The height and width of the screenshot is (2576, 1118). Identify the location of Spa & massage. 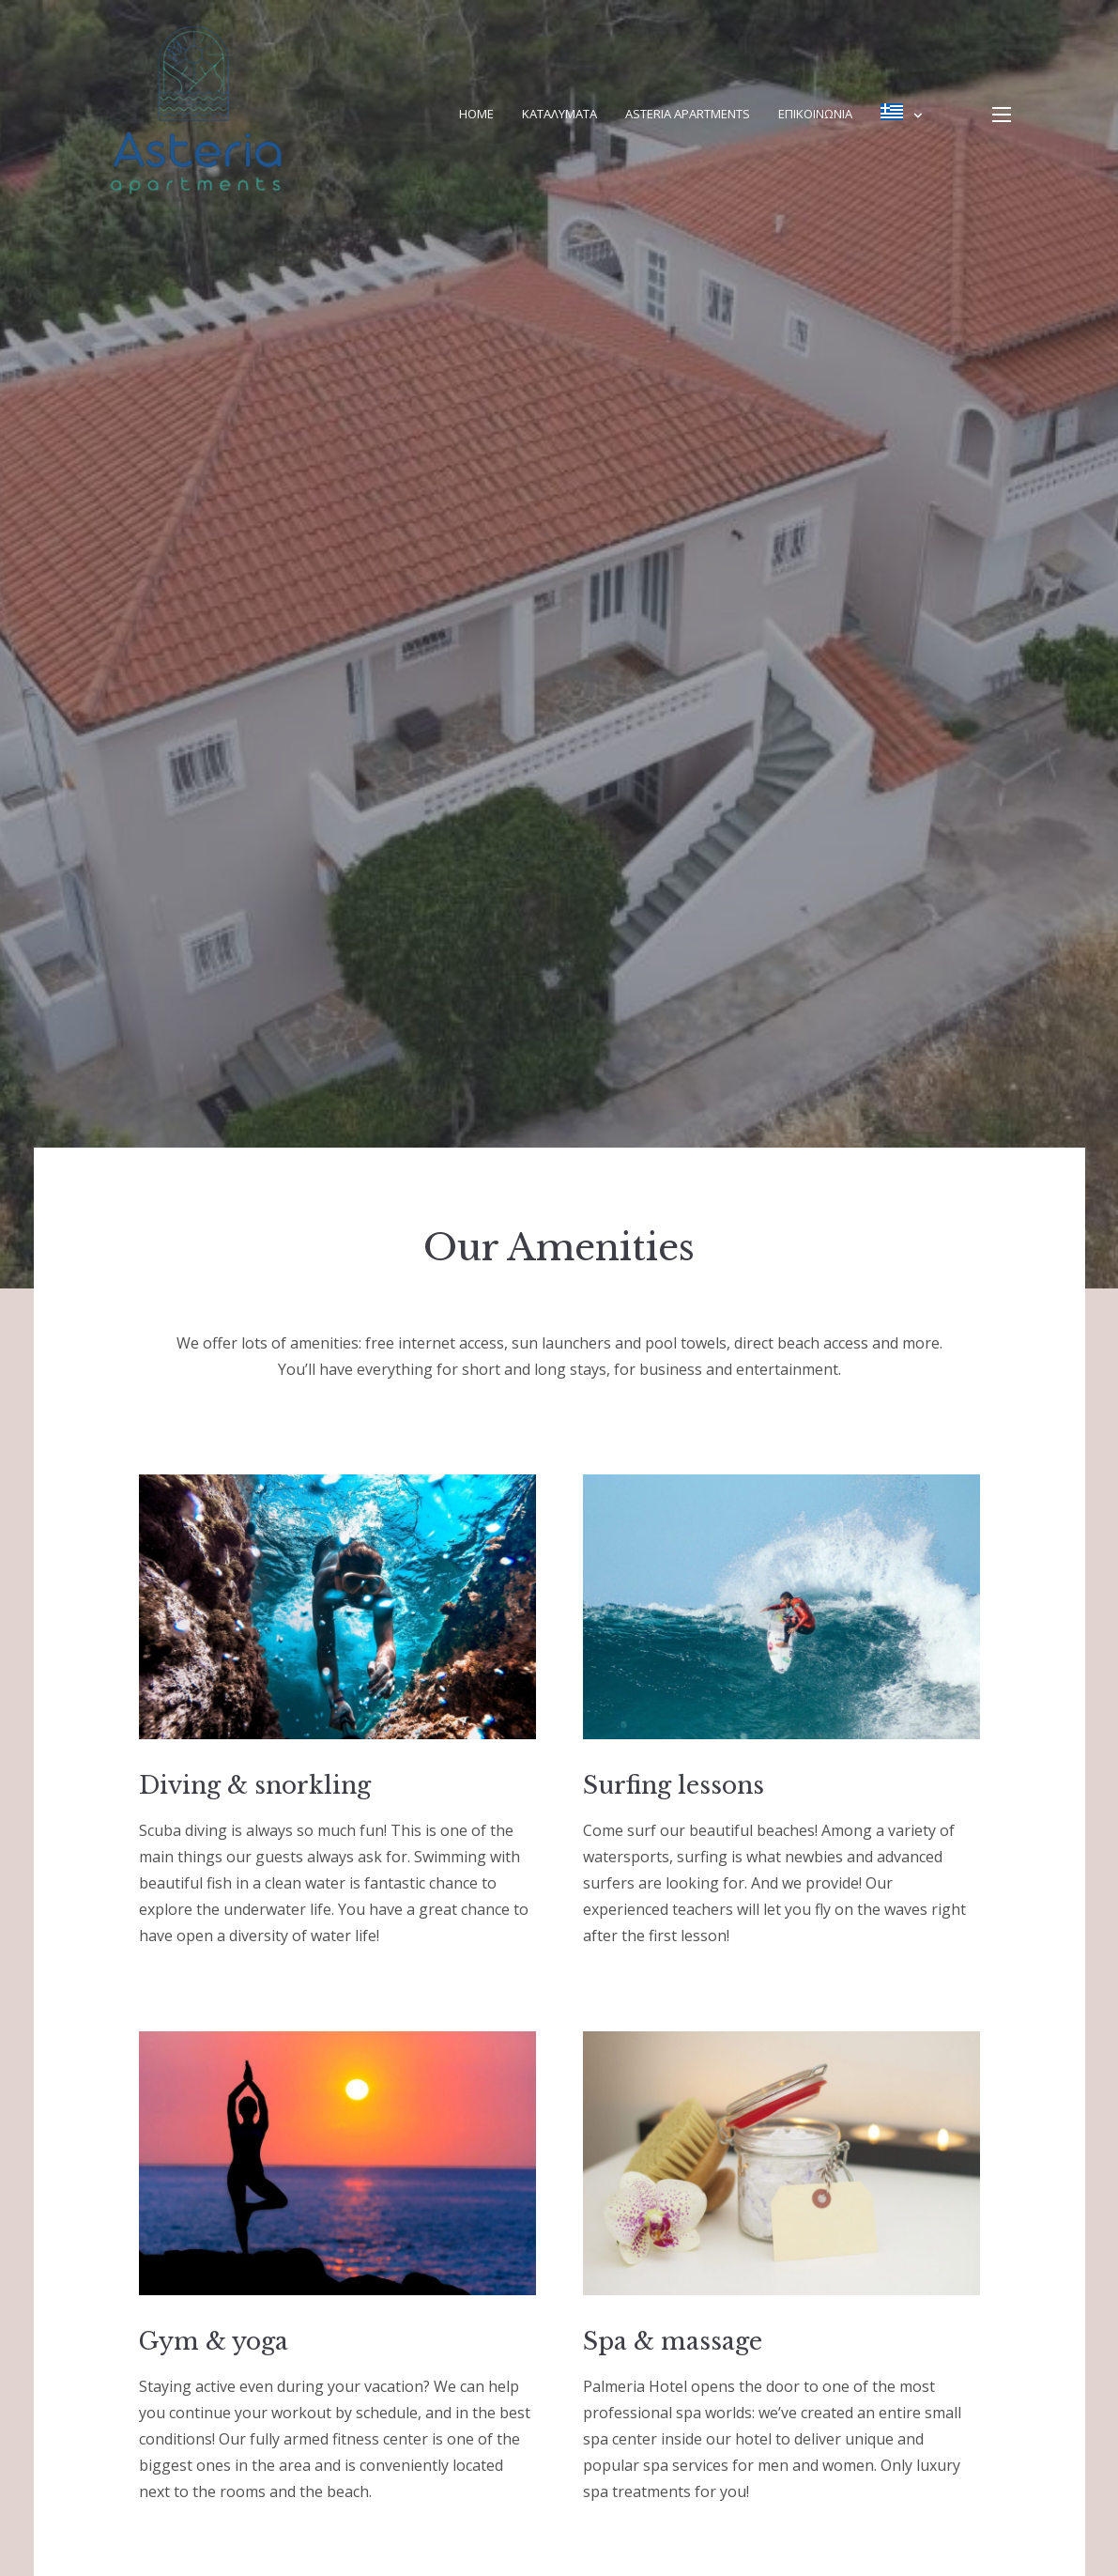
(672, 2341).